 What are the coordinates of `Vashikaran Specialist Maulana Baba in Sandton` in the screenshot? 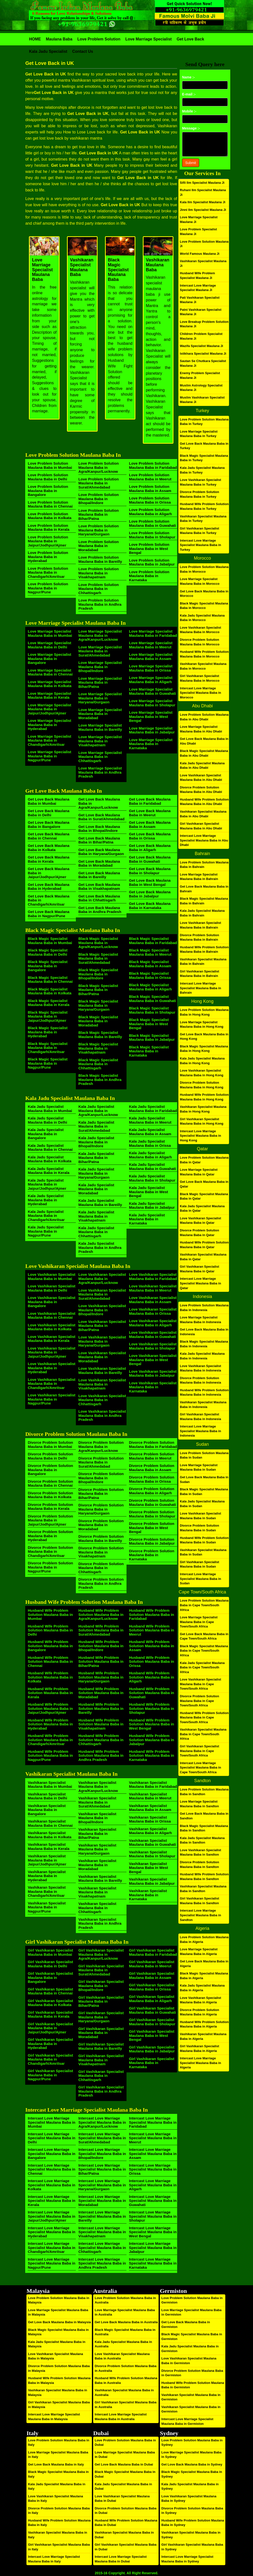 It's located at (203, 1888).